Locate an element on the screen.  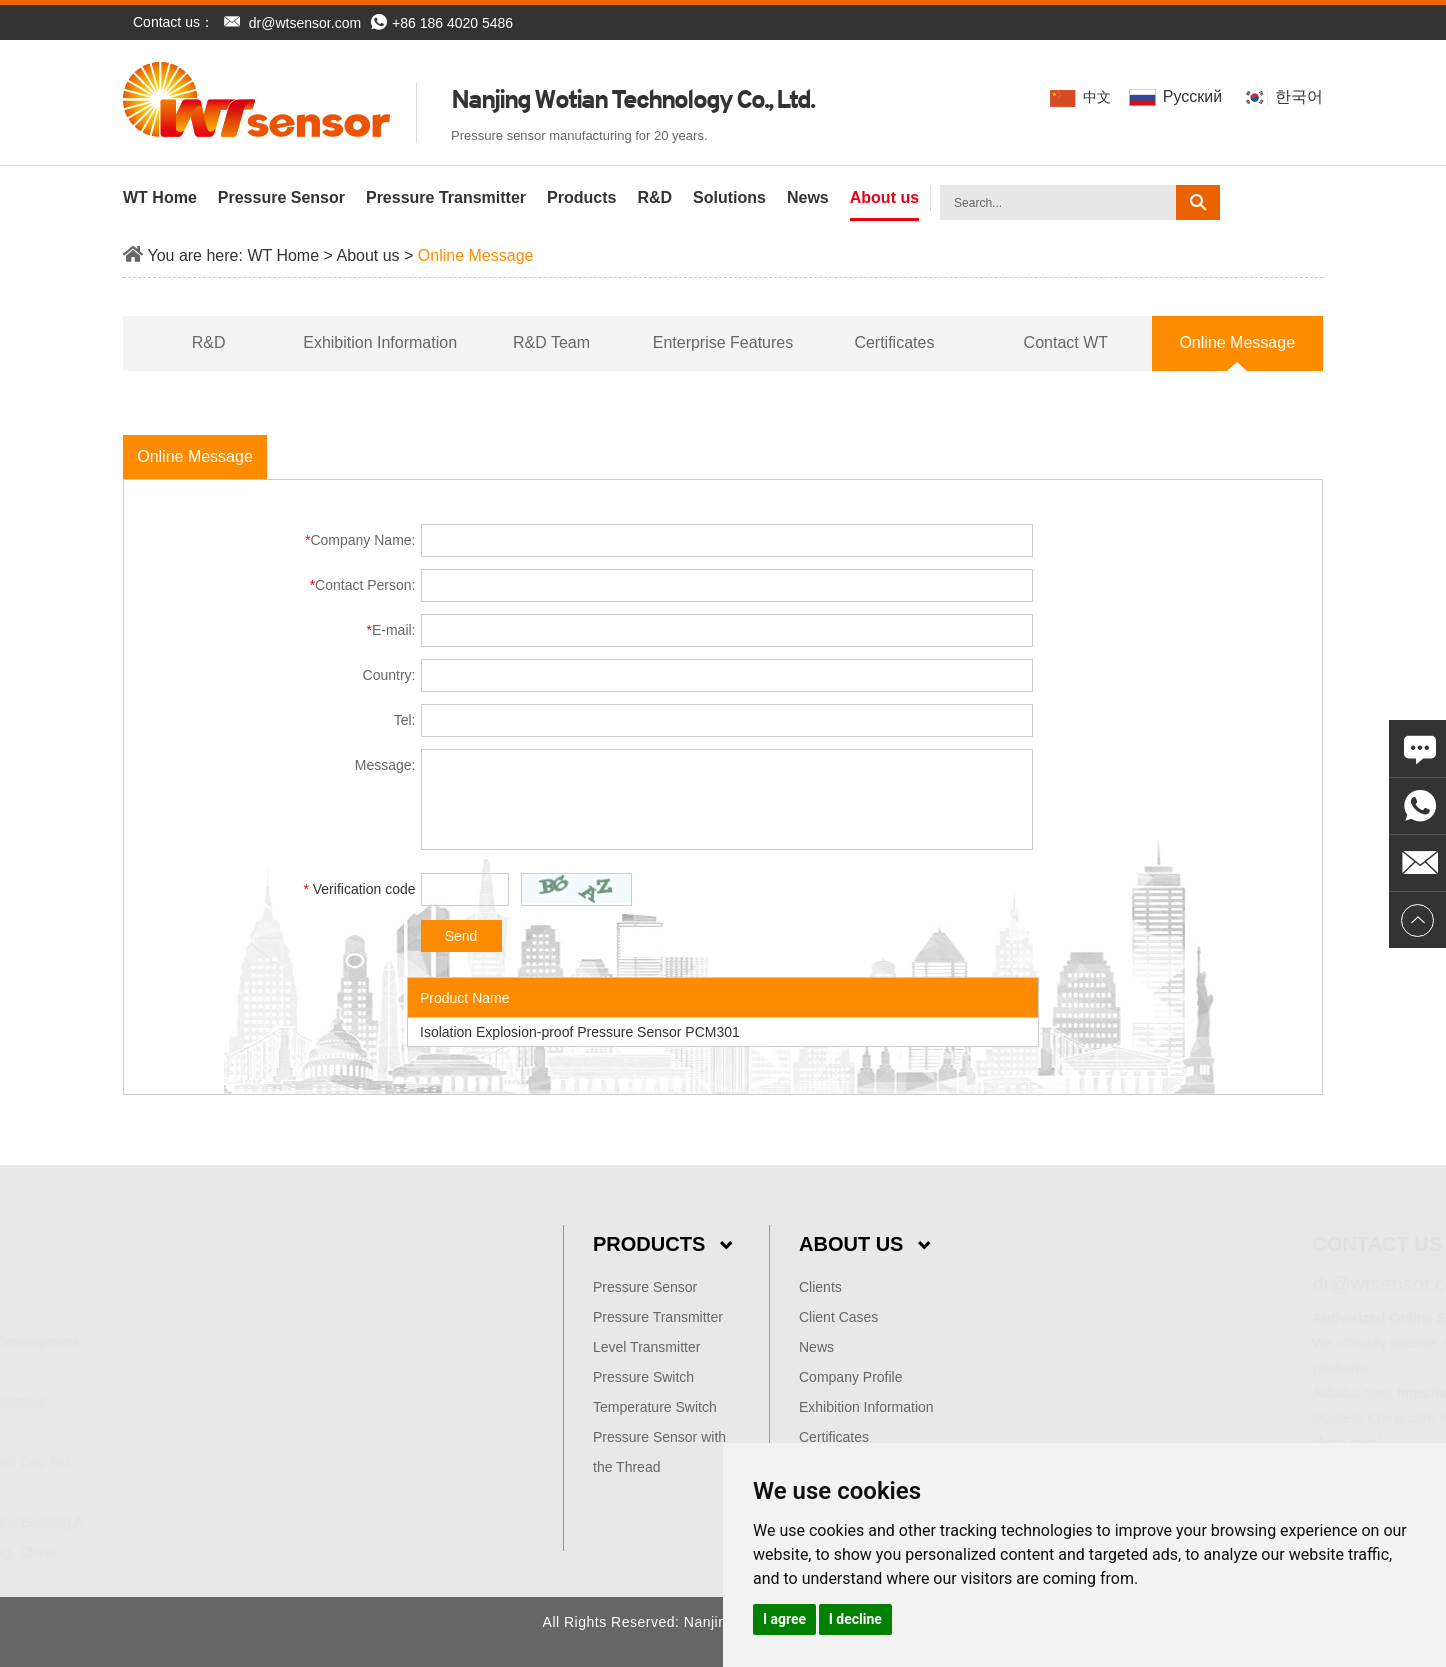
Exhibition Information is located at coordinates (380, 342).